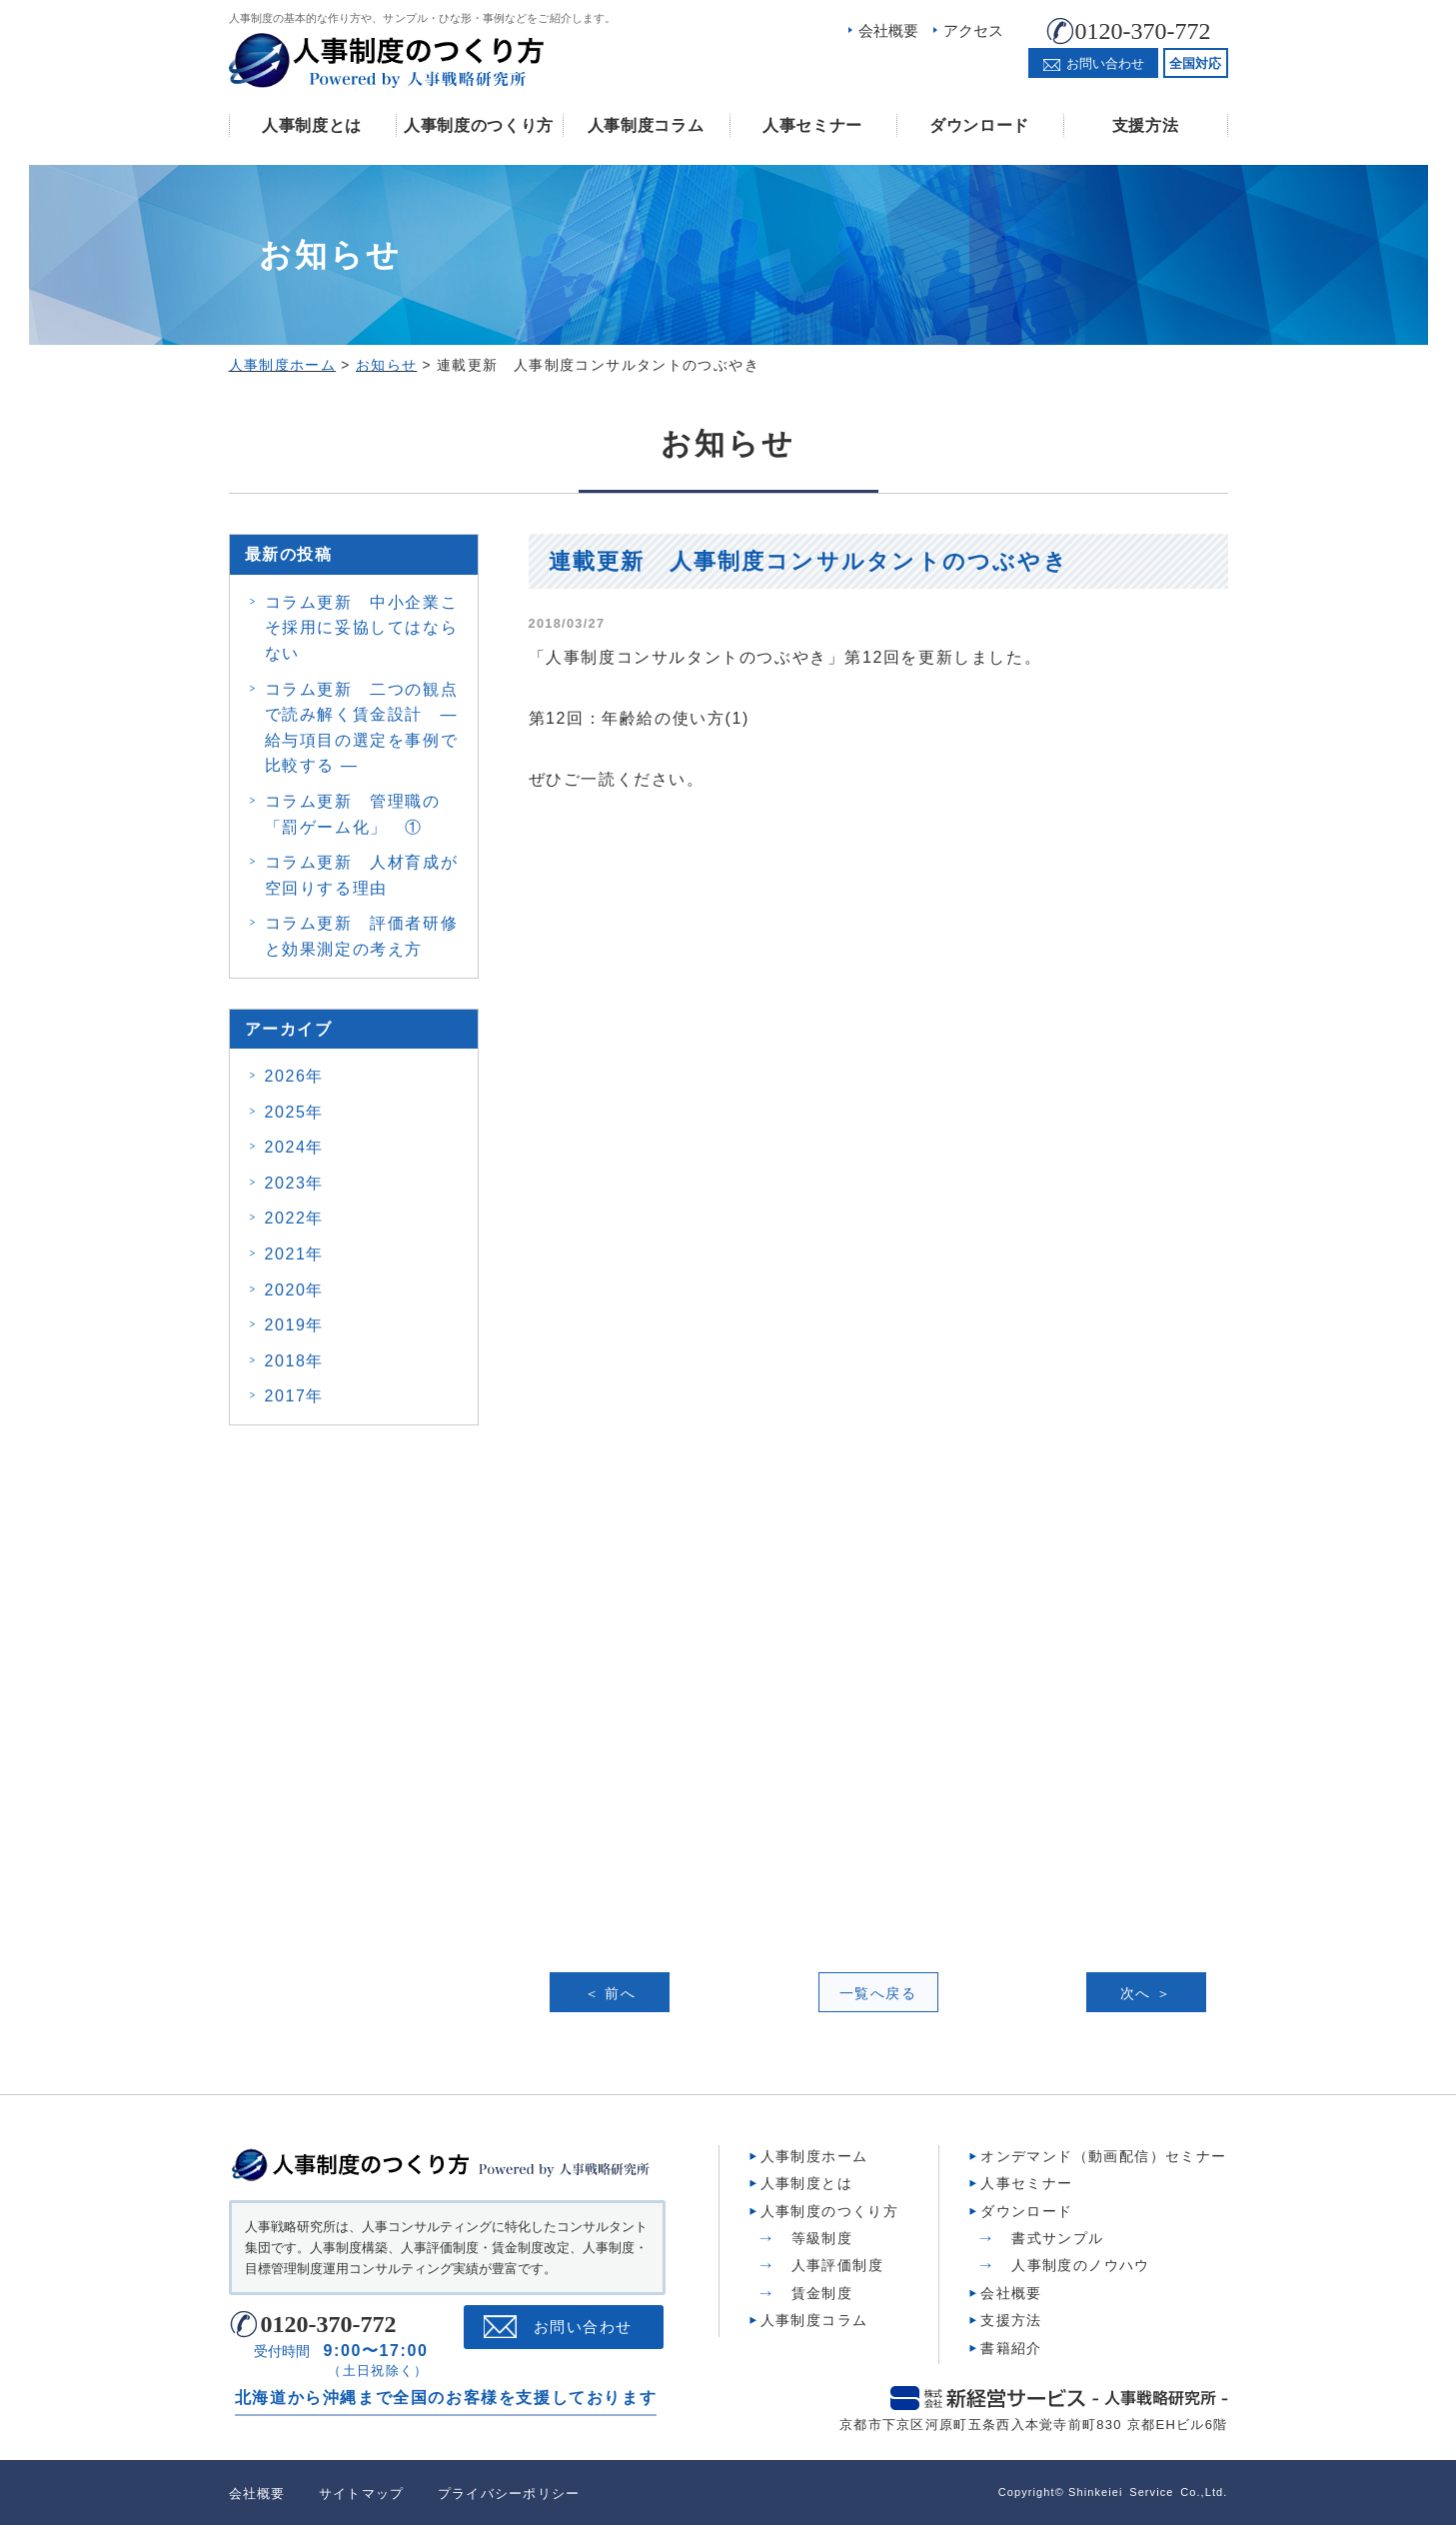  I want to click on 2017年, so click(295, 1395).